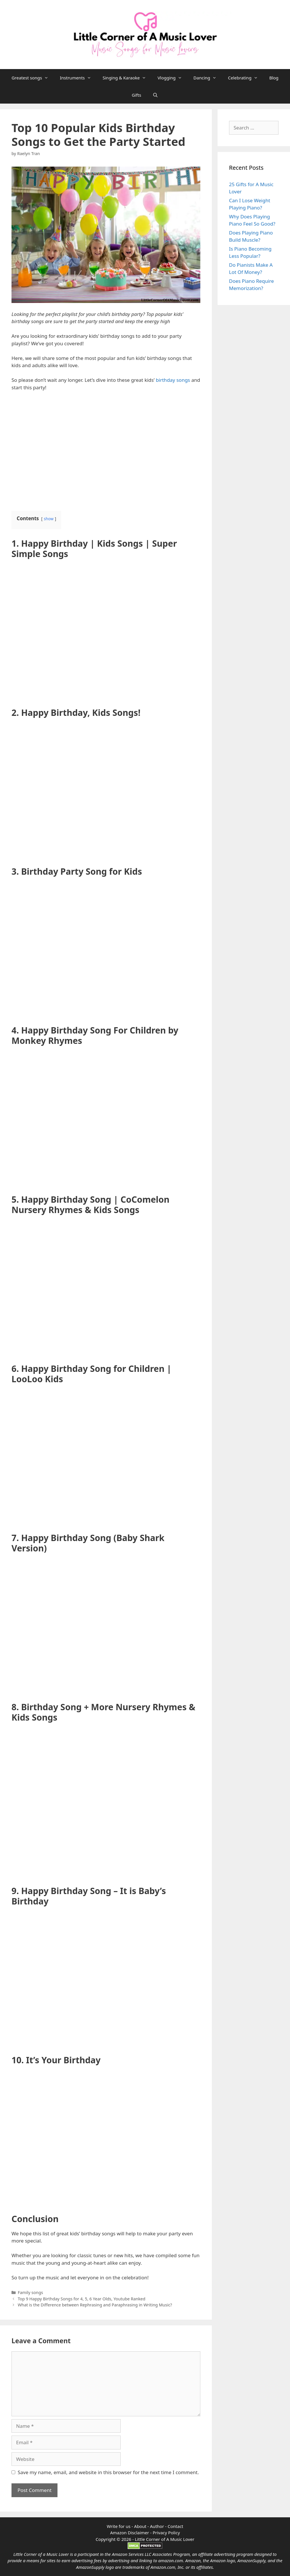  Describe the element at coordinates (78, 77) in the screenshot. I see `Instruments` at that location.